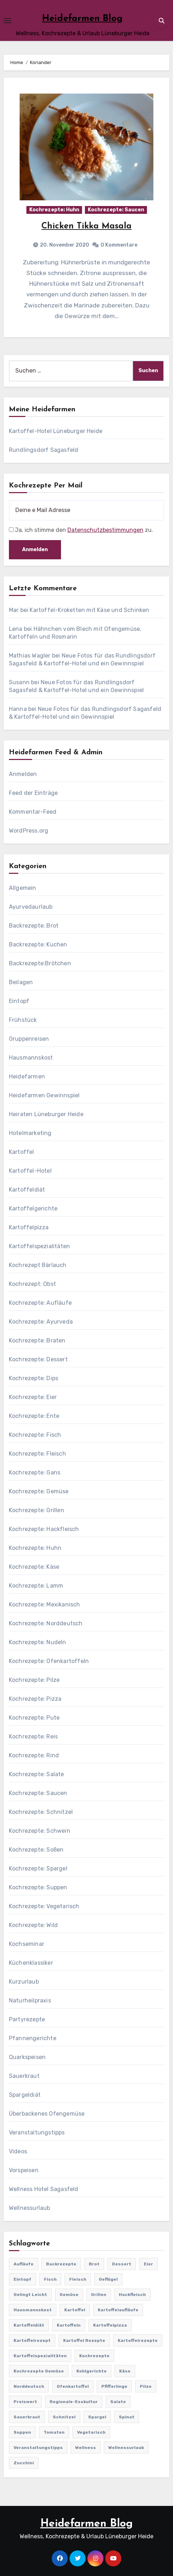  Describe the element at coordinates (39, 2371) in the screenshot. I see `Kochrezepte Gemüse [Kochrezepte Gemüse (30 Einträge)]` at that location.